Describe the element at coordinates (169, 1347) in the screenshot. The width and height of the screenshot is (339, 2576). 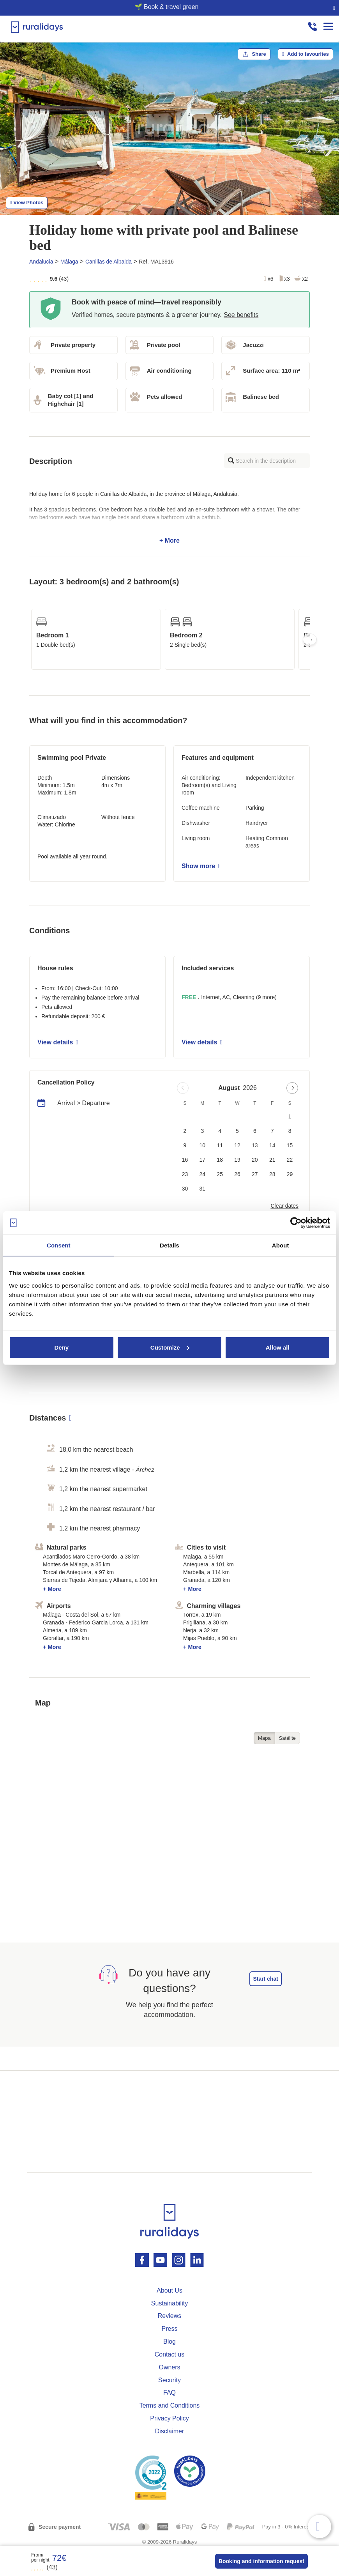
I see `Customize` at that location.